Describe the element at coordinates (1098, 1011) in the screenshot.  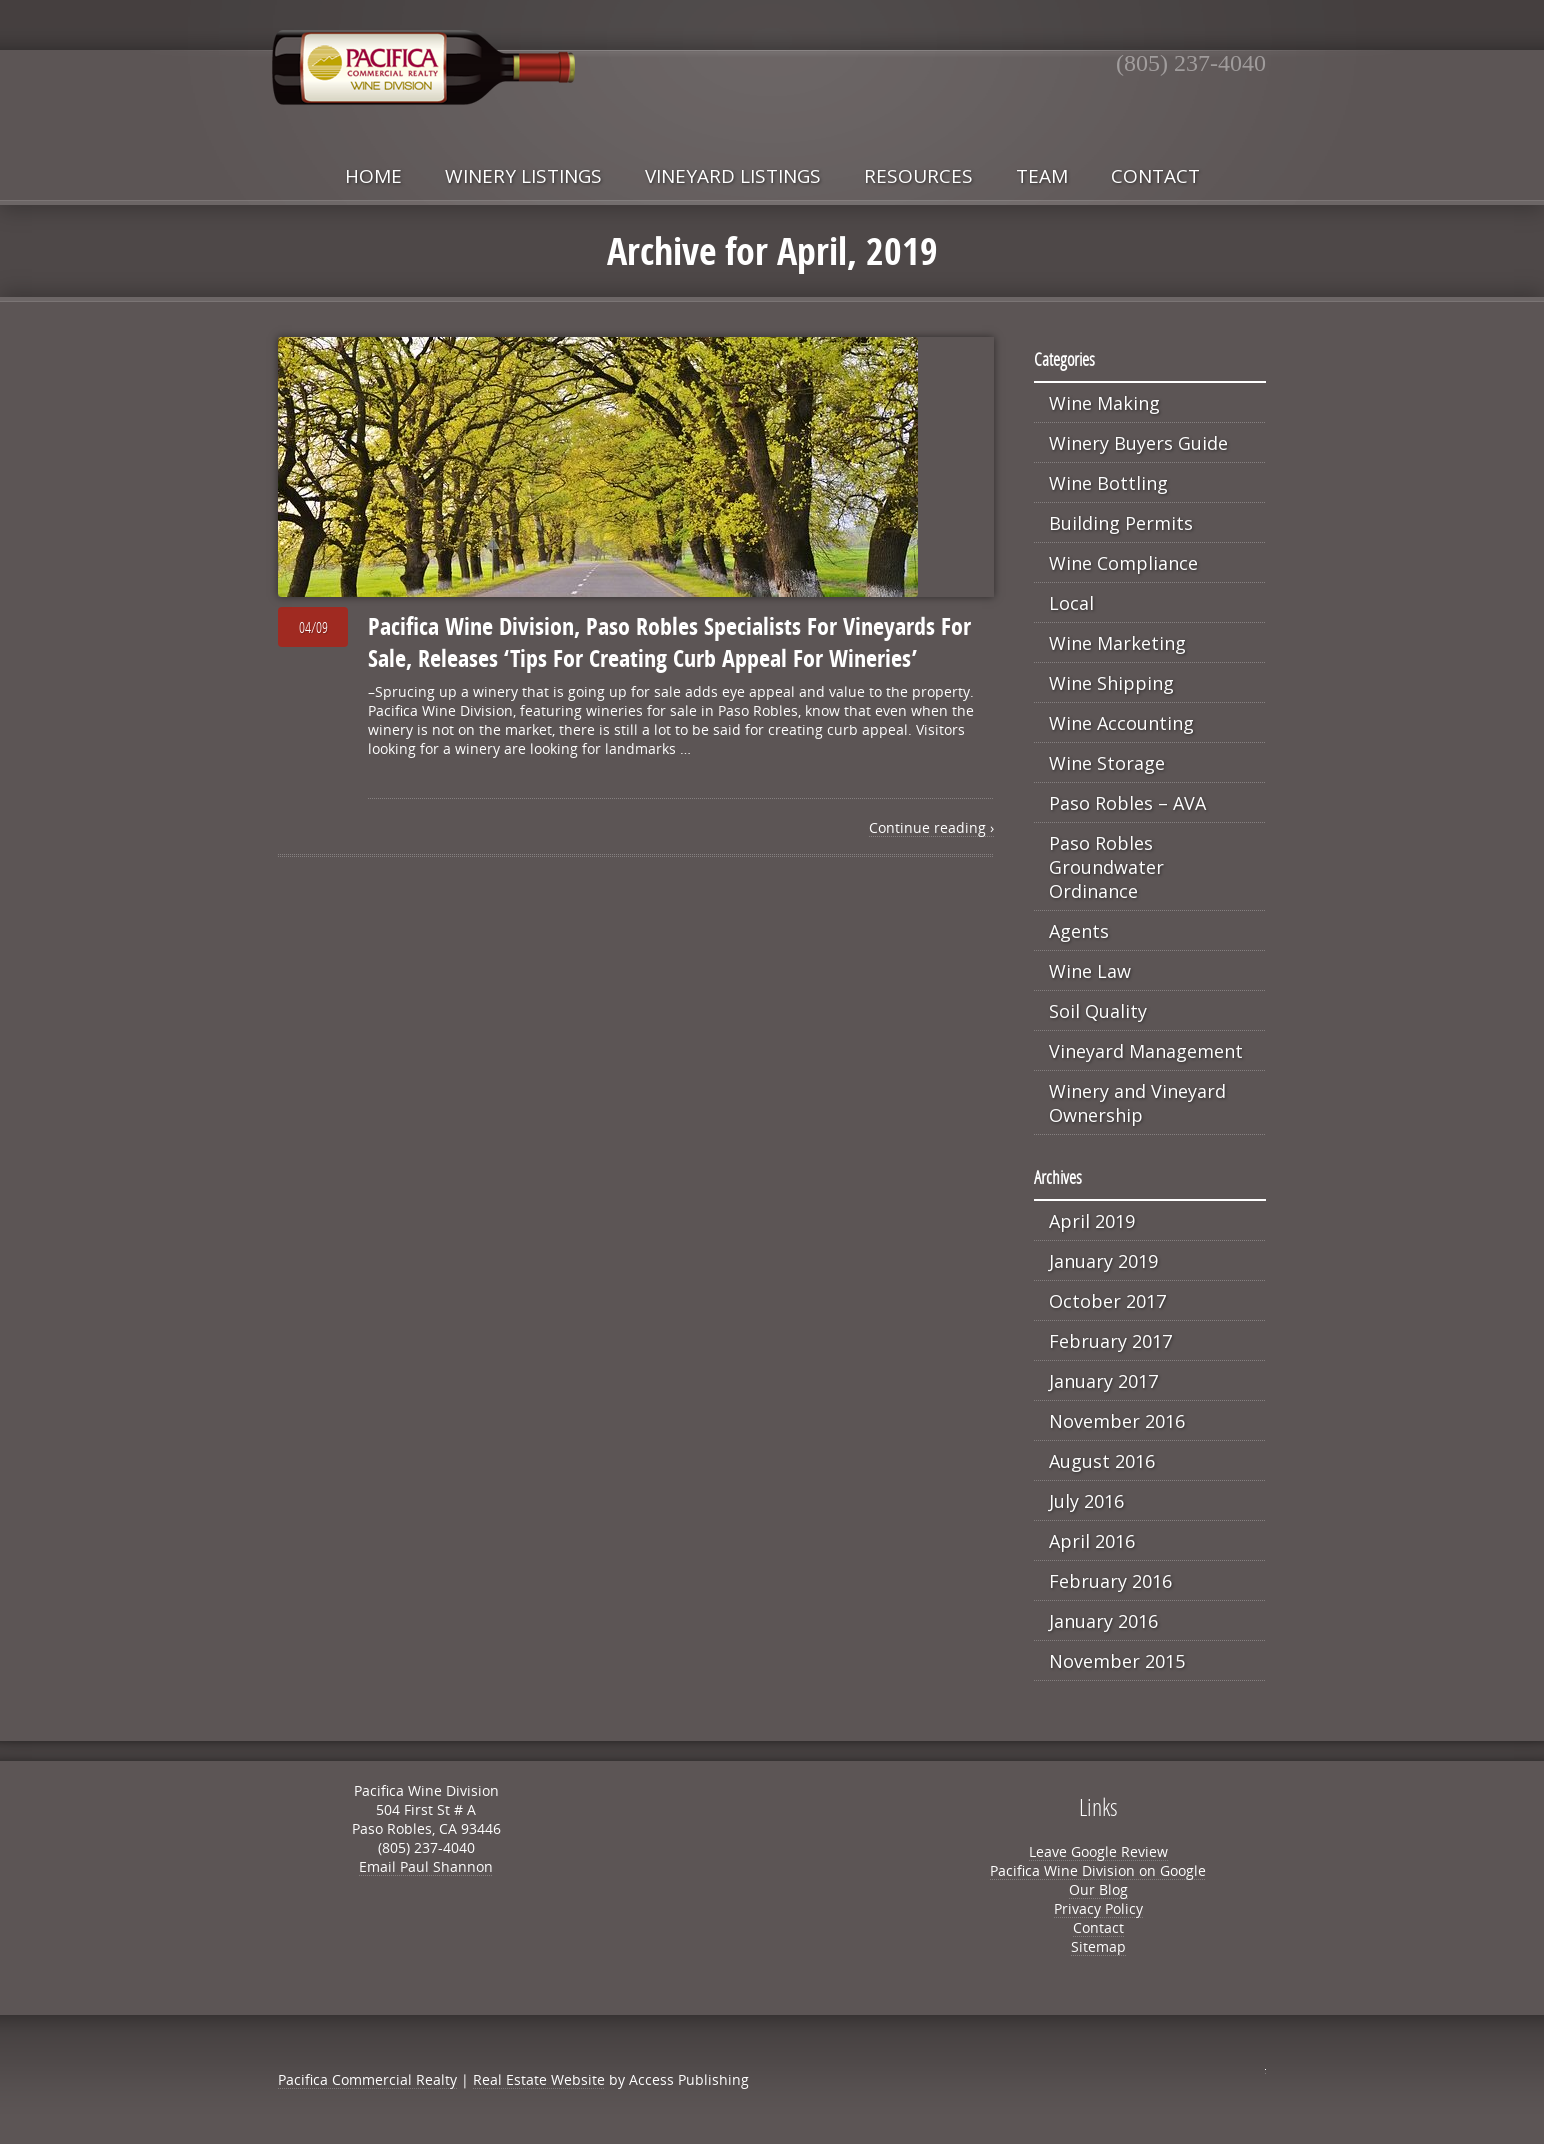
I see `Soil Quality` at that location.